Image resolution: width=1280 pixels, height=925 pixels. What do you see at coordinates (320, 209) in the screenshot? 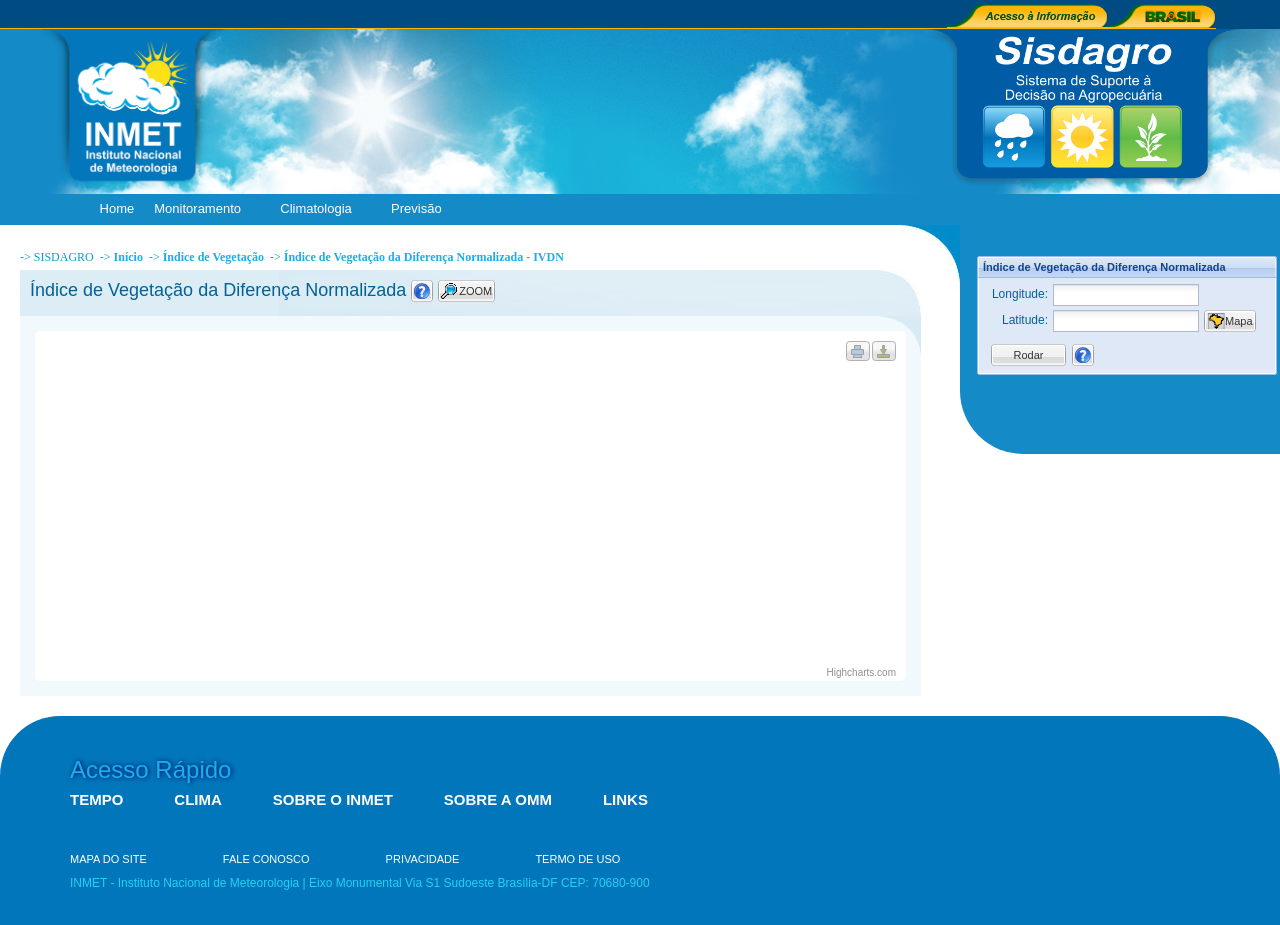
I see `Climatologia` at bounding box center [320, 209].